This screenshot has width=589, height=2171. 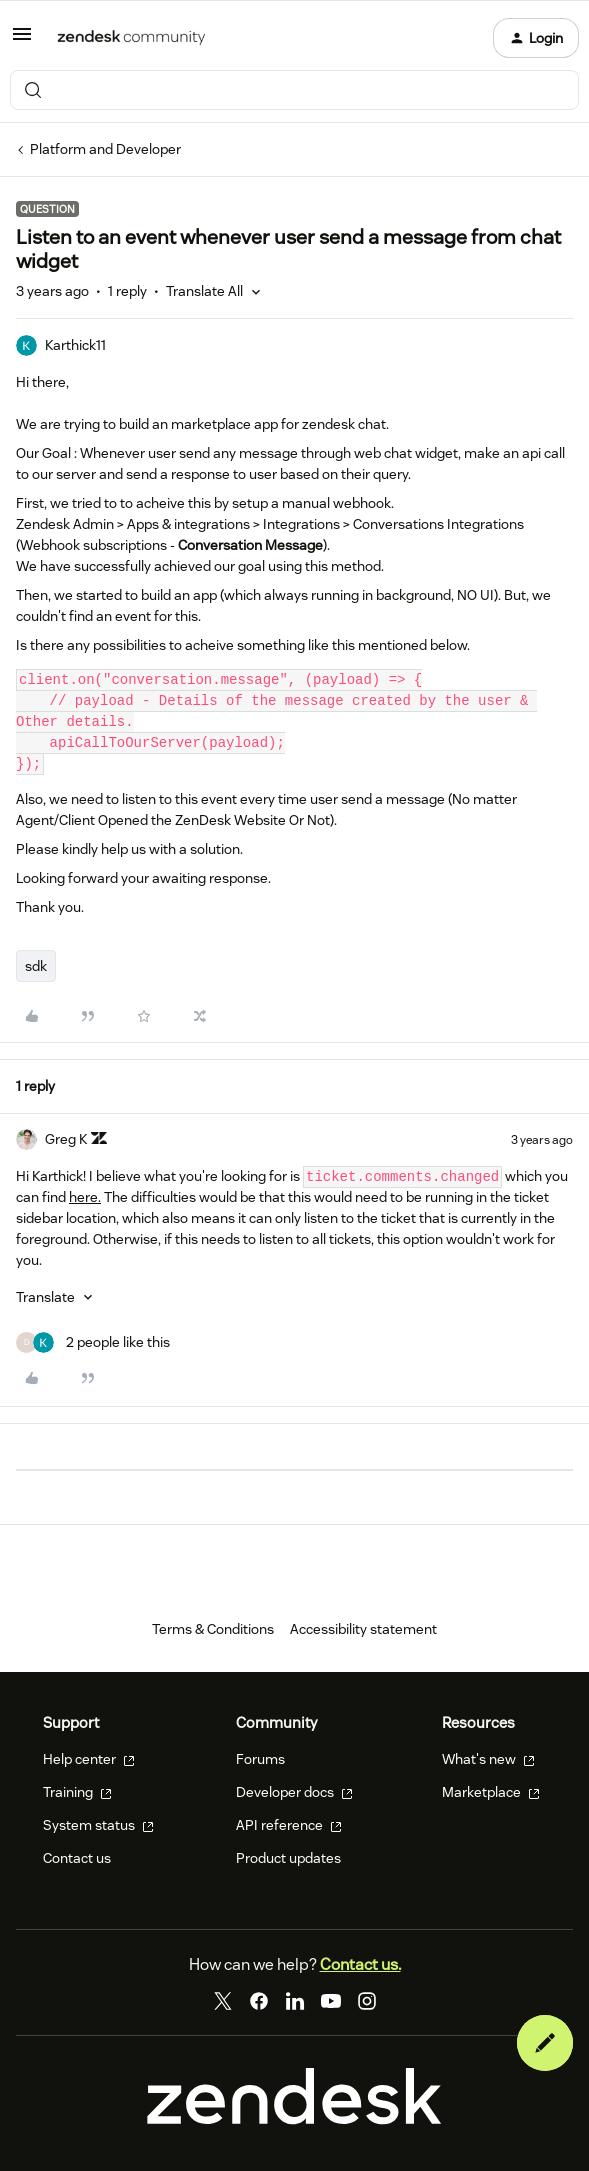 What do you see at coordinates (259, 2001) in the screenshot?
I see `[Facebook]` at bounding box center [259, 2001].